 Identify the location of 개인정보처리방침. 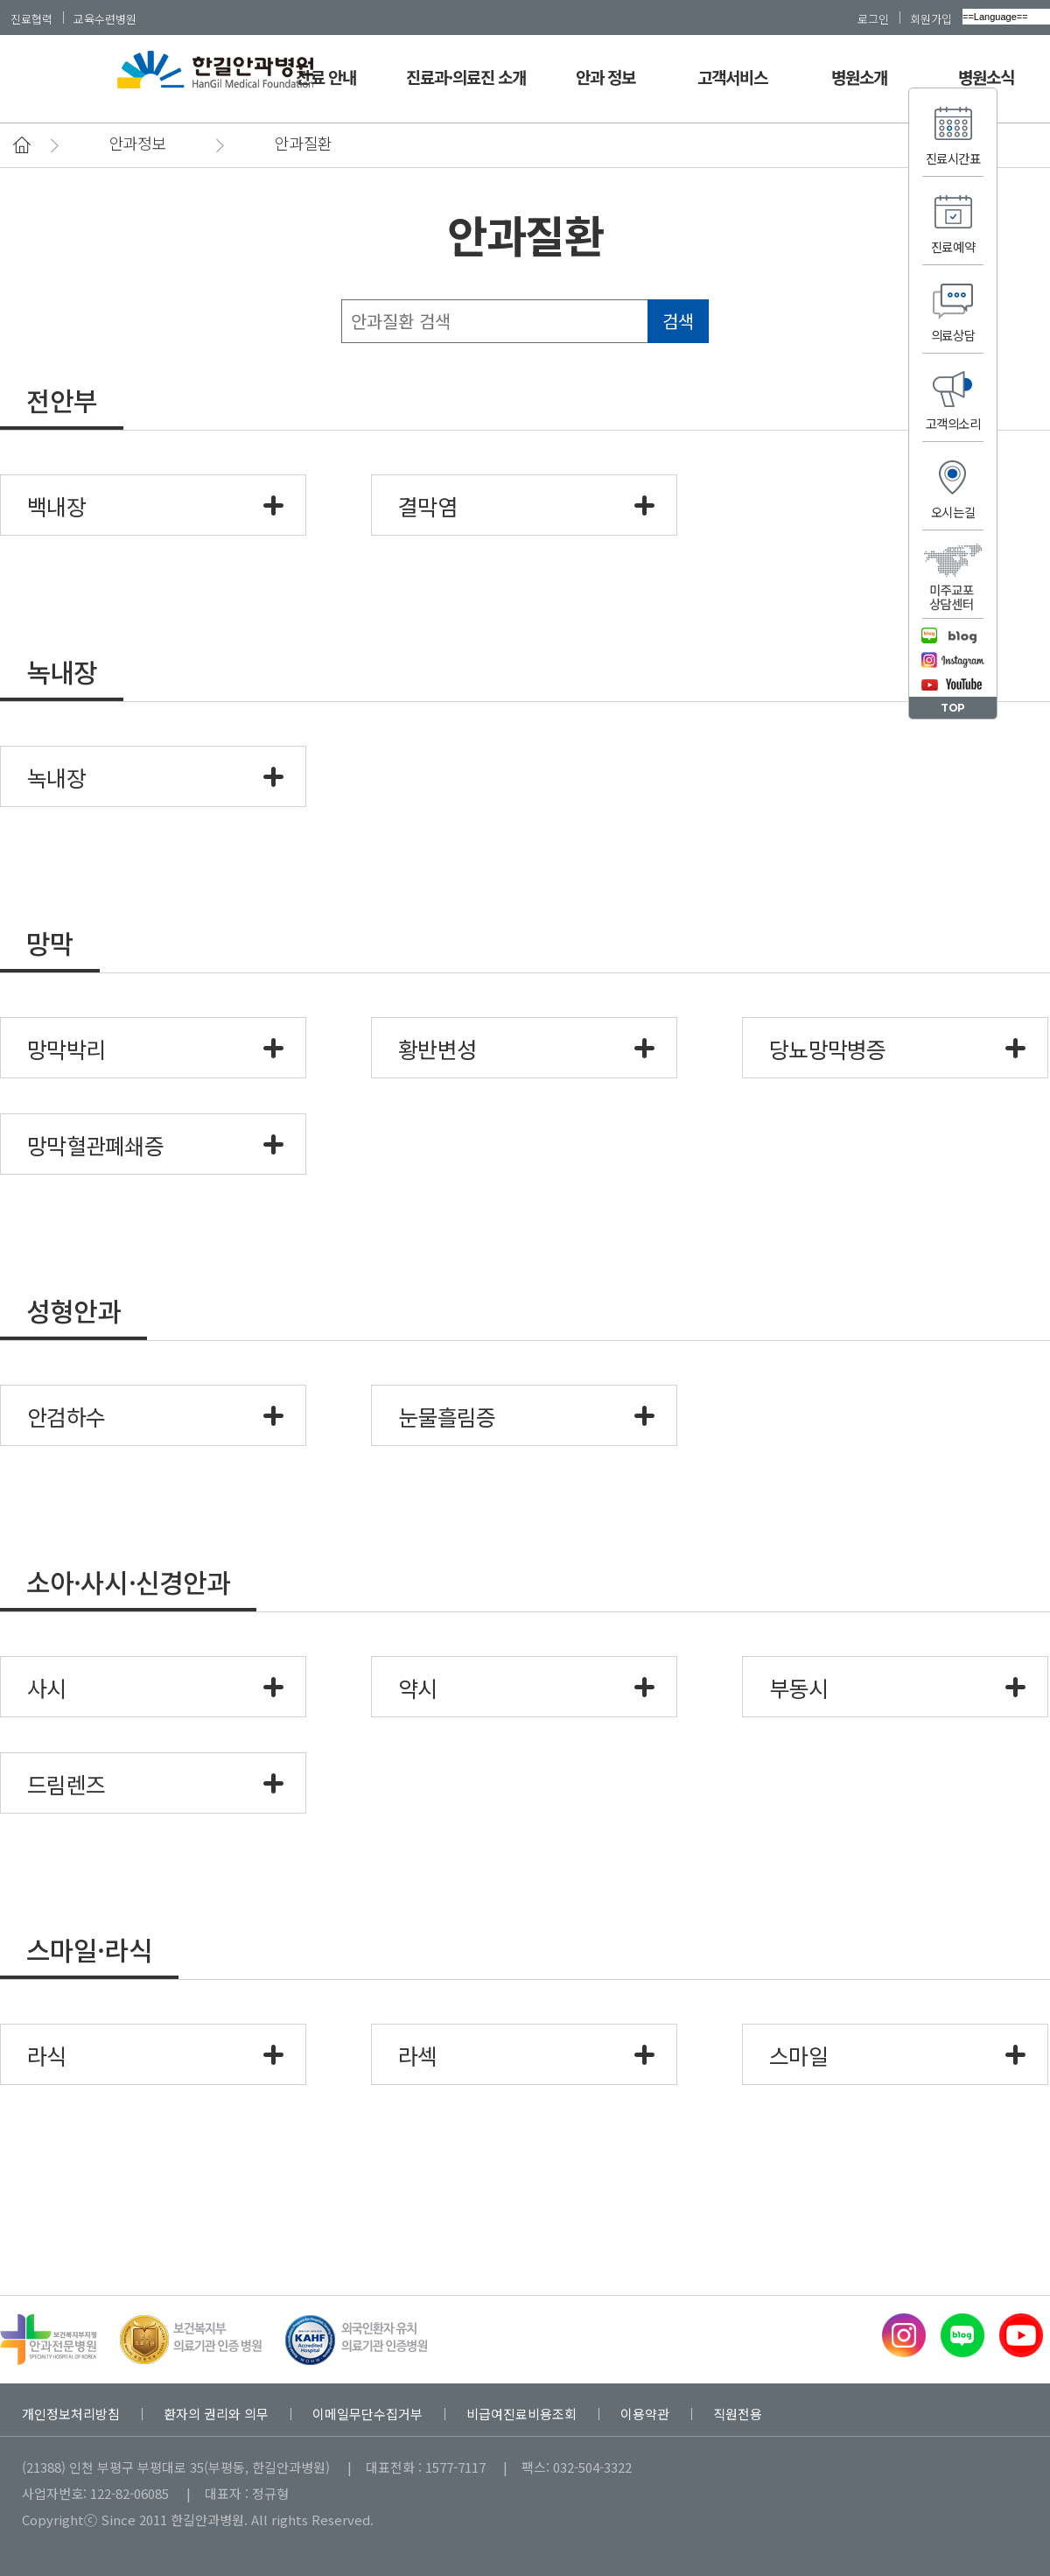
(71, 2413).